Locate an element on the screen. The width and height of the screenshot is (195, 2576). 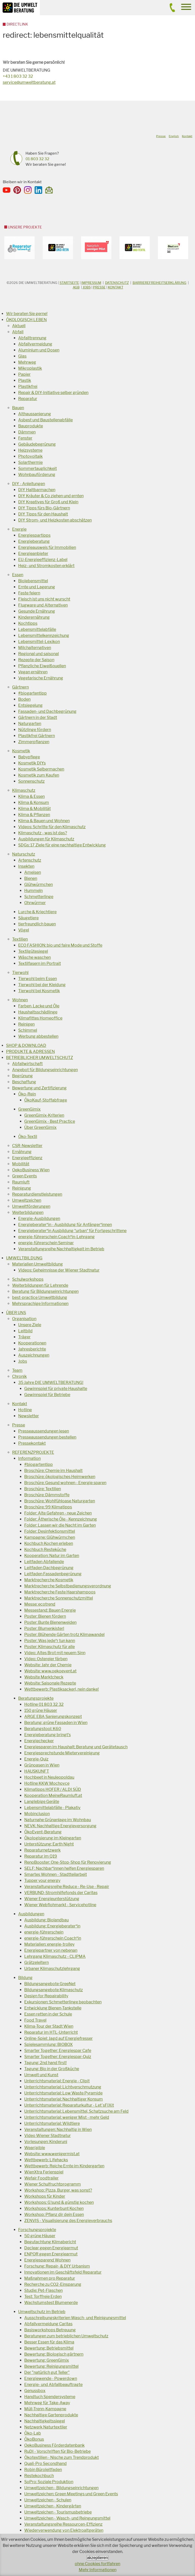
Leitbild is located at coordinates (25, 1330).